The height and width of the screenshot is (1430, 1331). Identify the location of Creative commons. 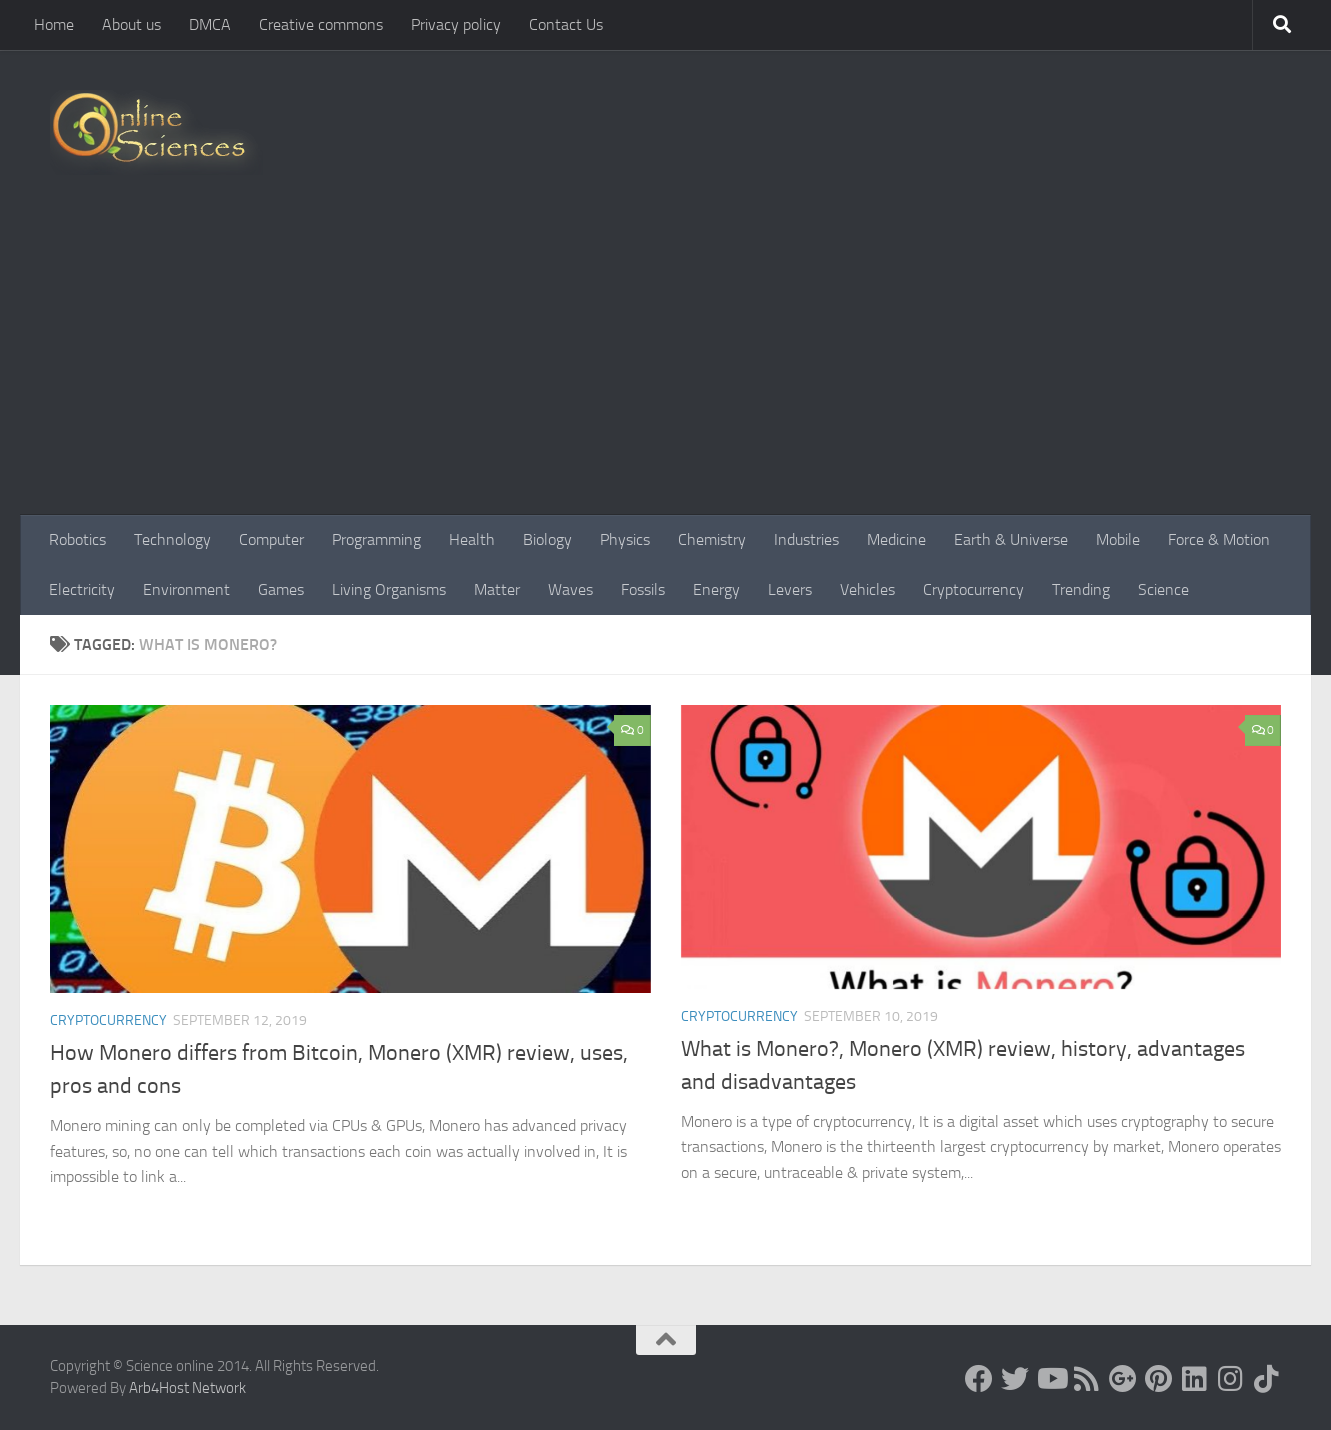
(321, 24).